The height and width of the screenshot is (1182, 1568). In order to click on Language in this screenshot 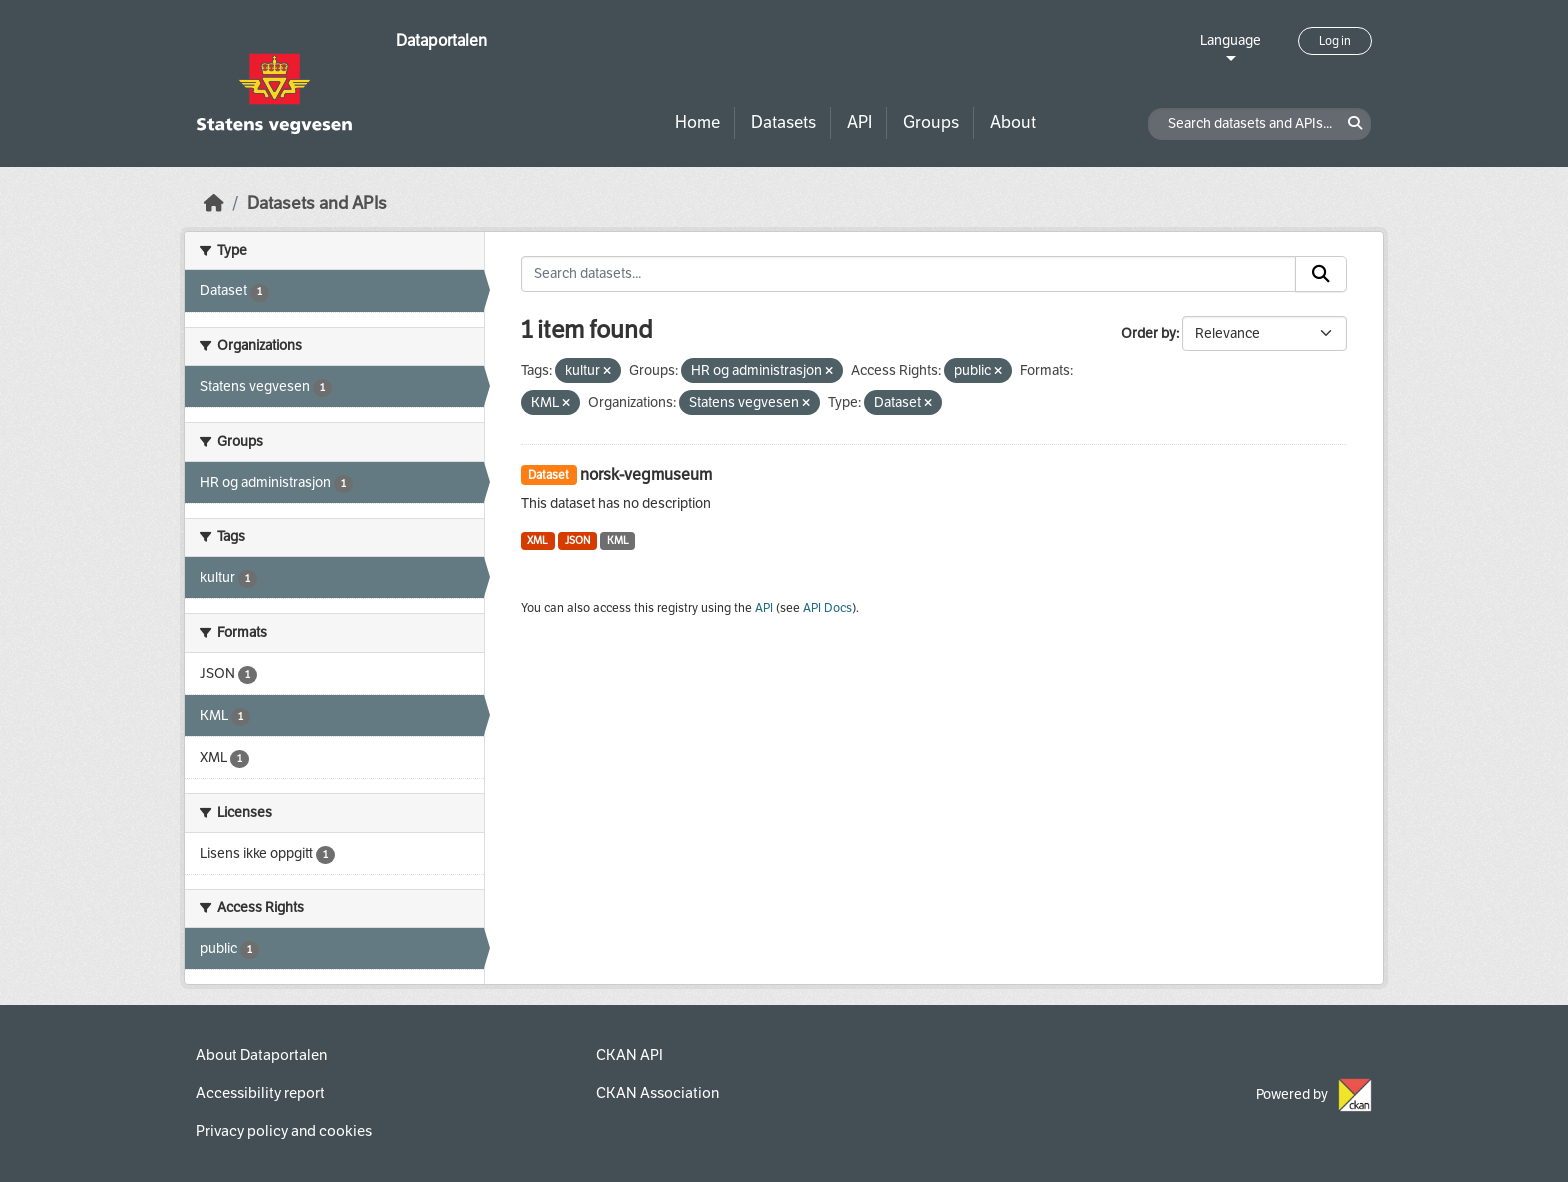, I will do `click(1230, 40)`.